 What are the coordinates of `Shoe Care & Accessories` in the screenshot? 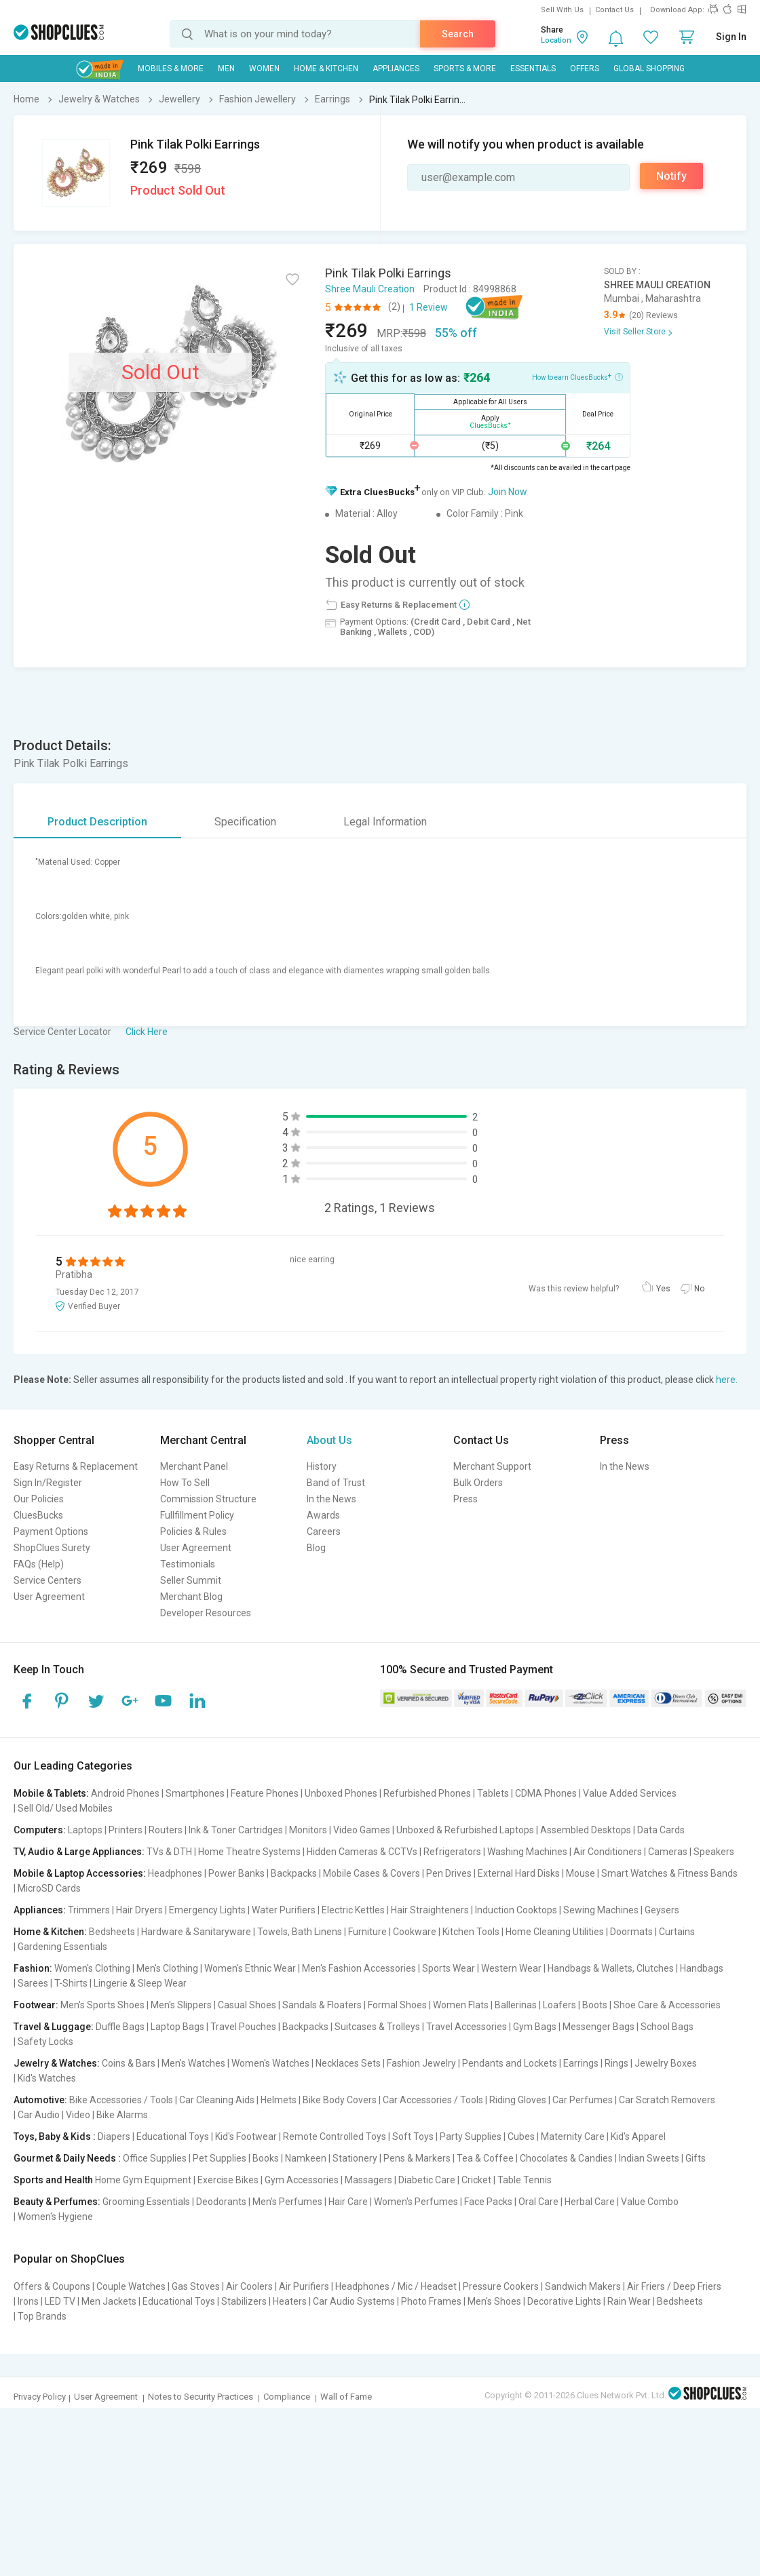 It's located at (667, 2004).